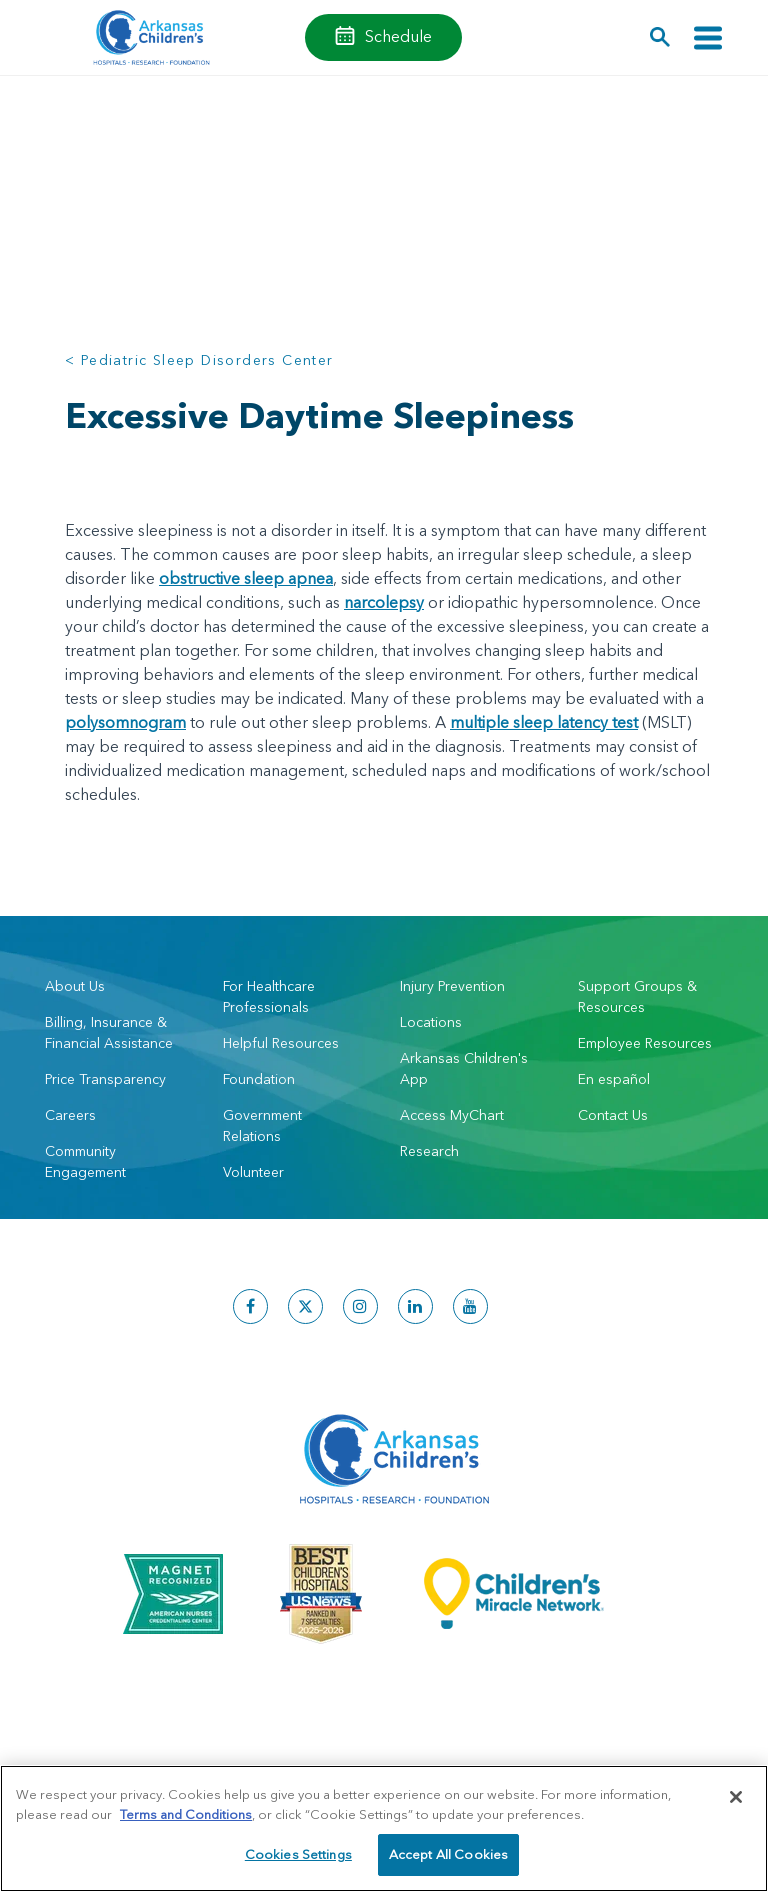  I want to click on [Toggle navigation], so click(708, 37).